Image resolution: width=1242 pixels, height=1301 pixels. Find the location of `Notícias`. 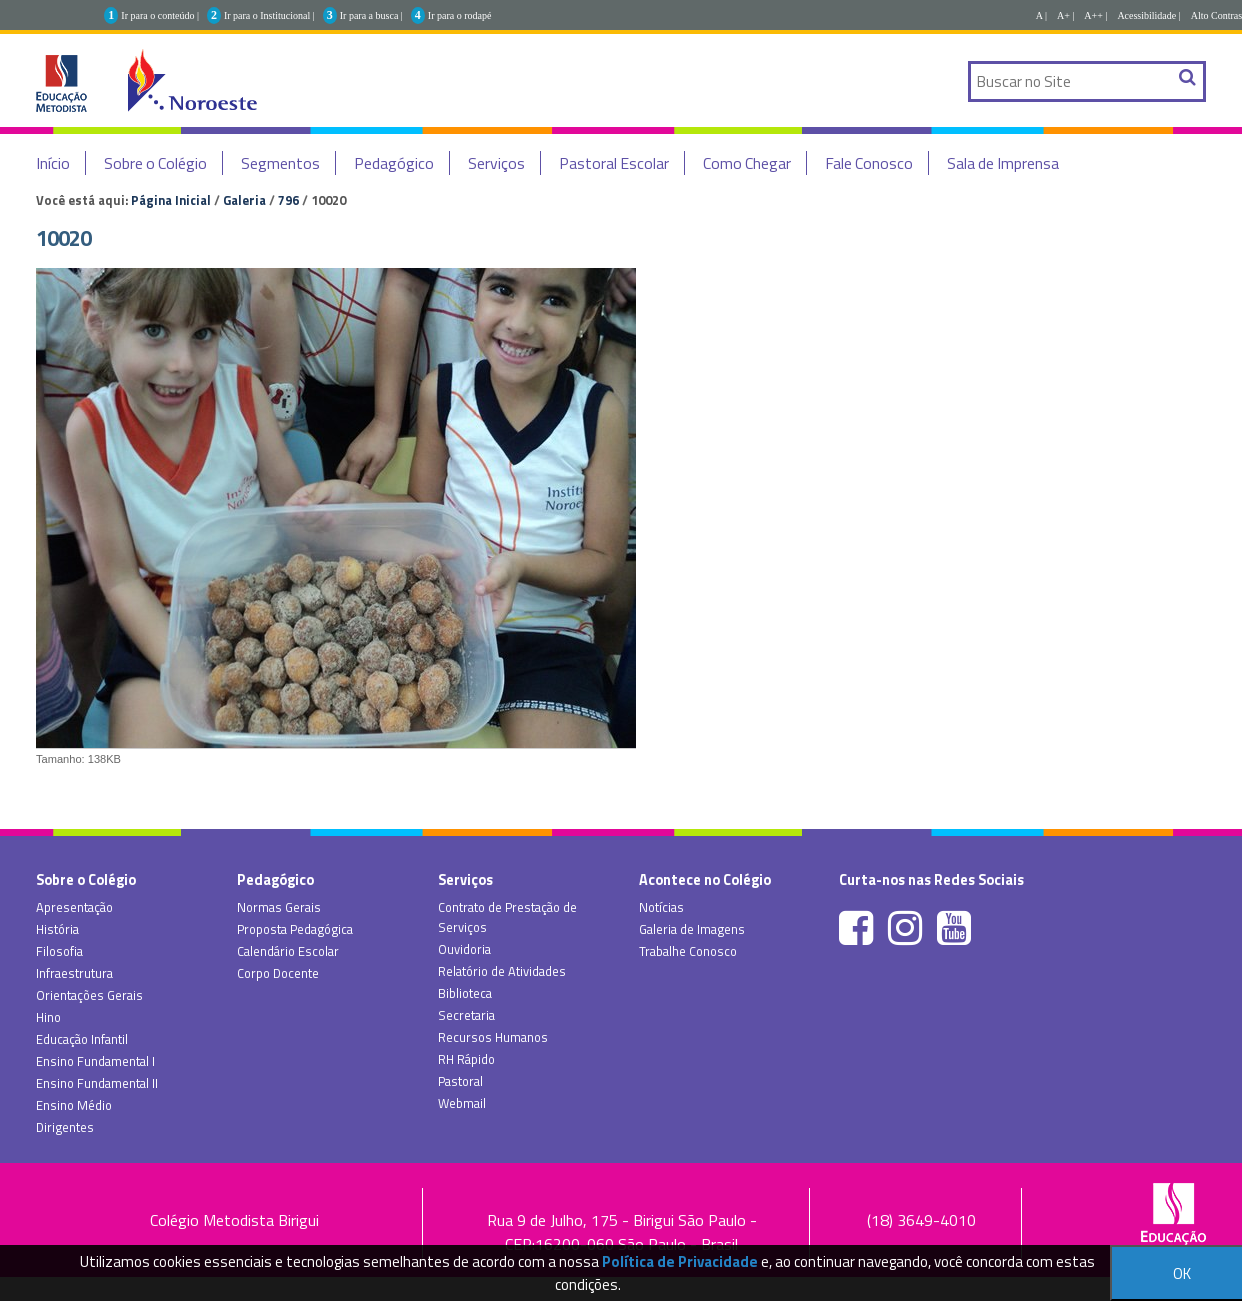

Notícias is located at coordinates (661, 907).